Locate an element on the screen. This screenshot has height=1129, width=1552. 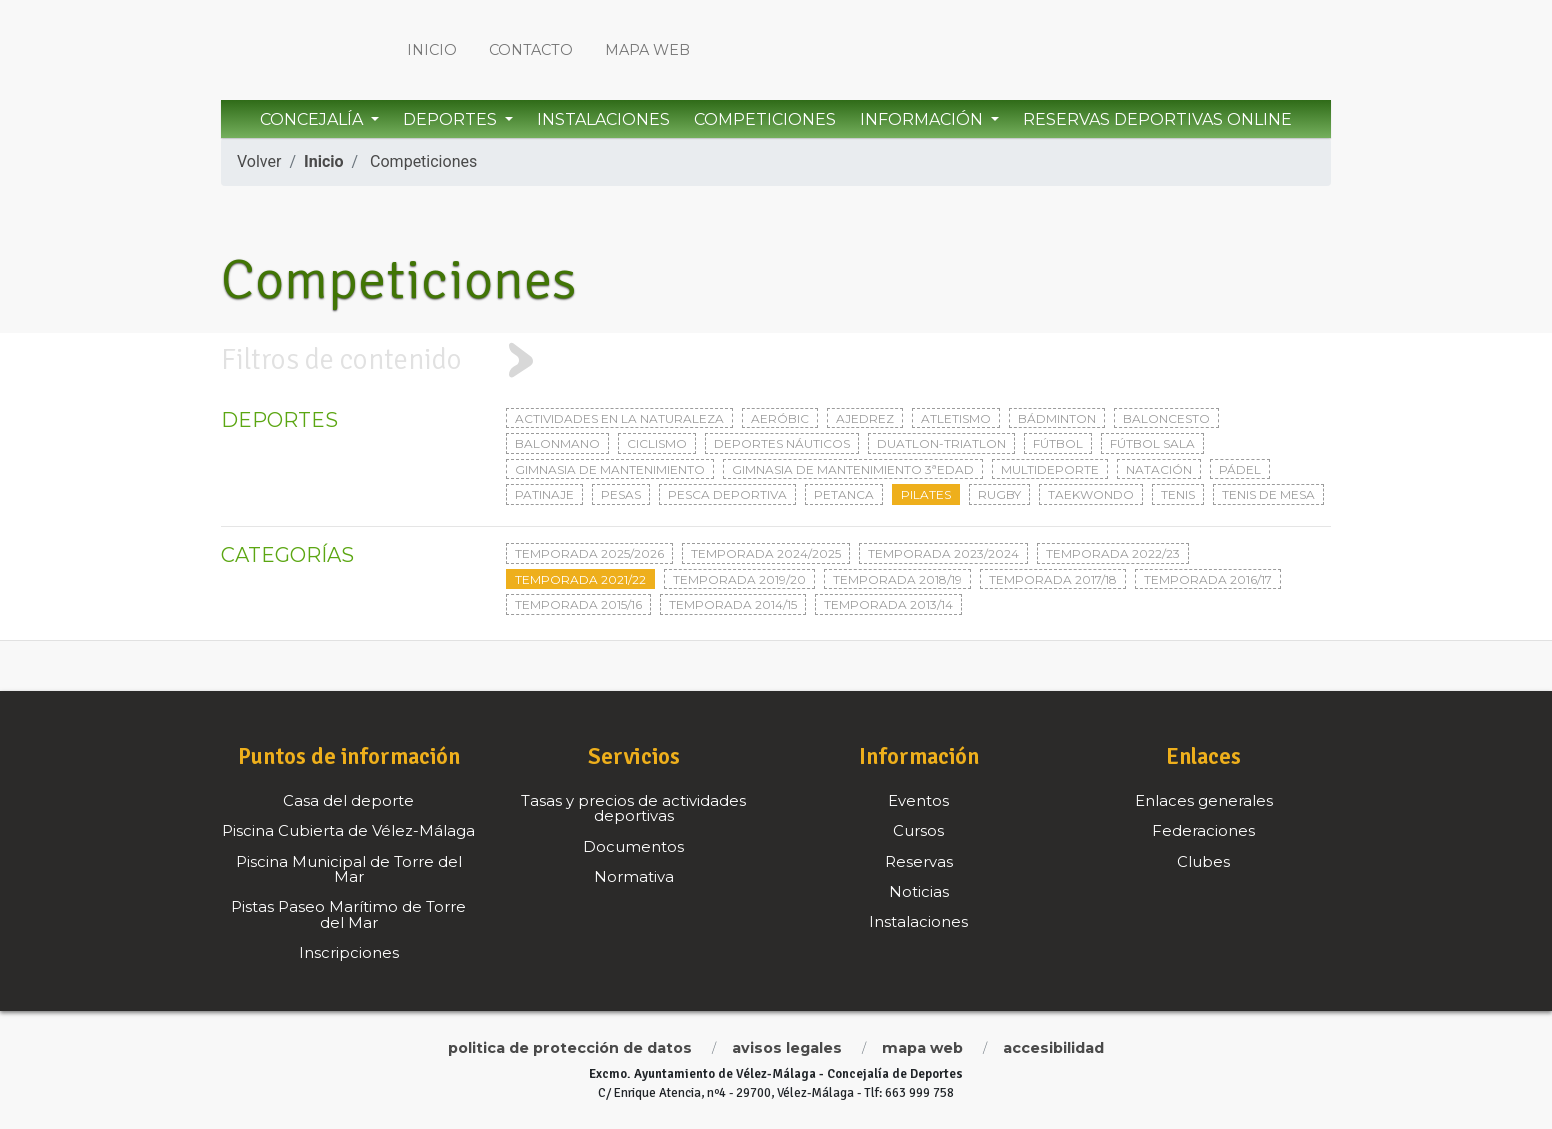
Temporada 2025/2026 is located at coordinates (589, 553).